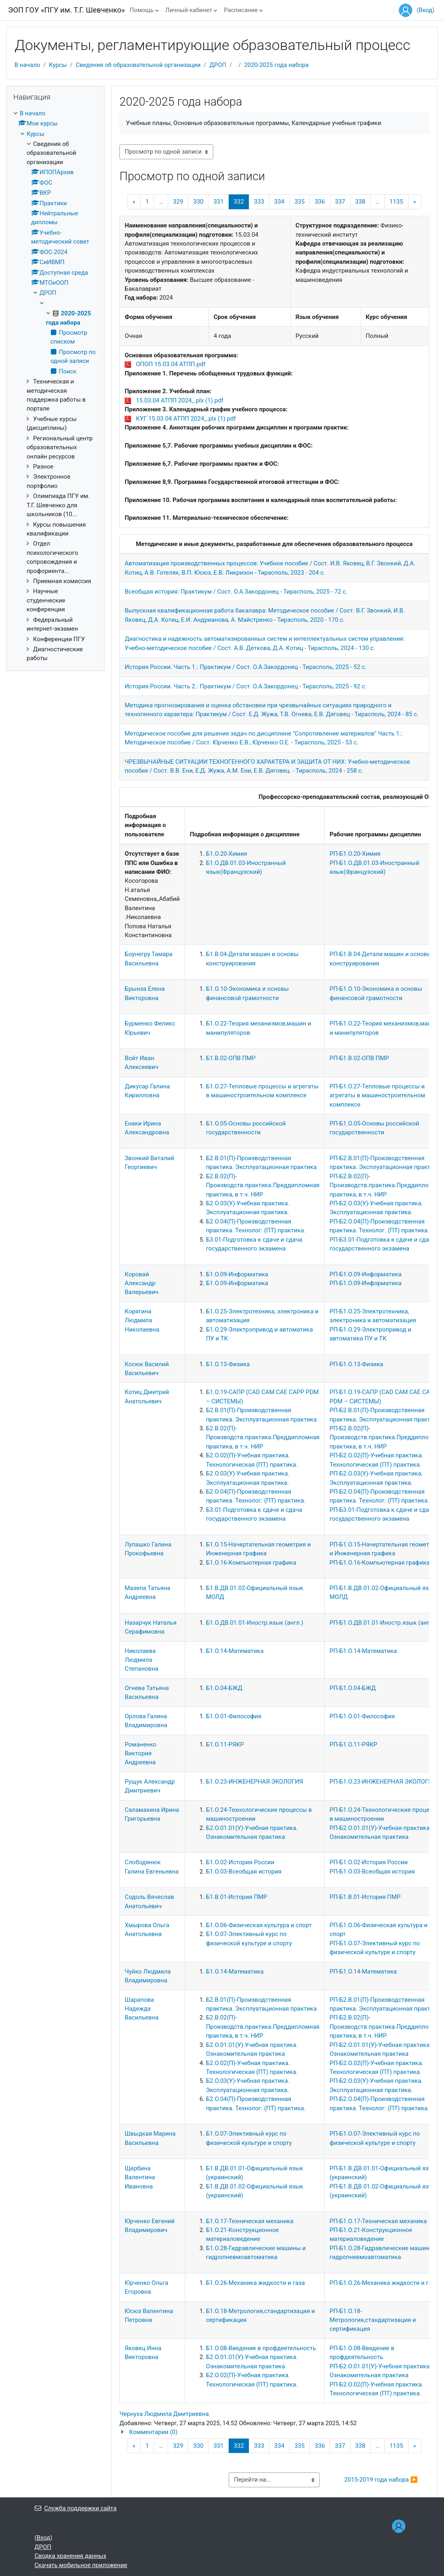 The height and width of the screenshot is (2576, 444). Describe the element at coordinates (179, 400) in the screenshot. I see `15.03.04 АТПП 2024_.plx (1).pdf` at that location.